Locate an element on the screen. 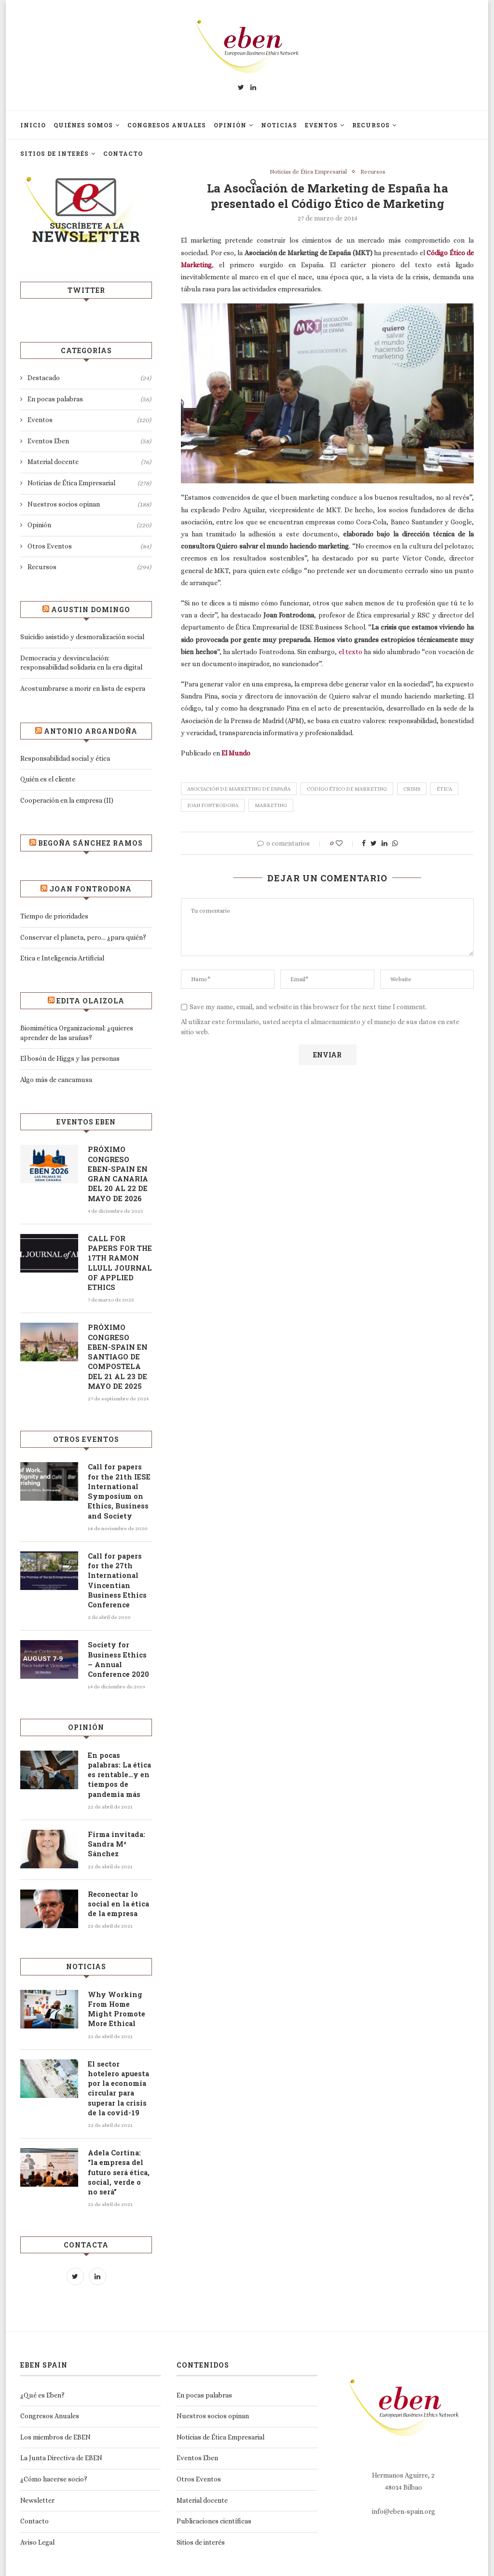 Image resolution: width=494 pixels, height=2576 pixels. El bosón de Higgs y las personas is located at coordinates (70, 1058).